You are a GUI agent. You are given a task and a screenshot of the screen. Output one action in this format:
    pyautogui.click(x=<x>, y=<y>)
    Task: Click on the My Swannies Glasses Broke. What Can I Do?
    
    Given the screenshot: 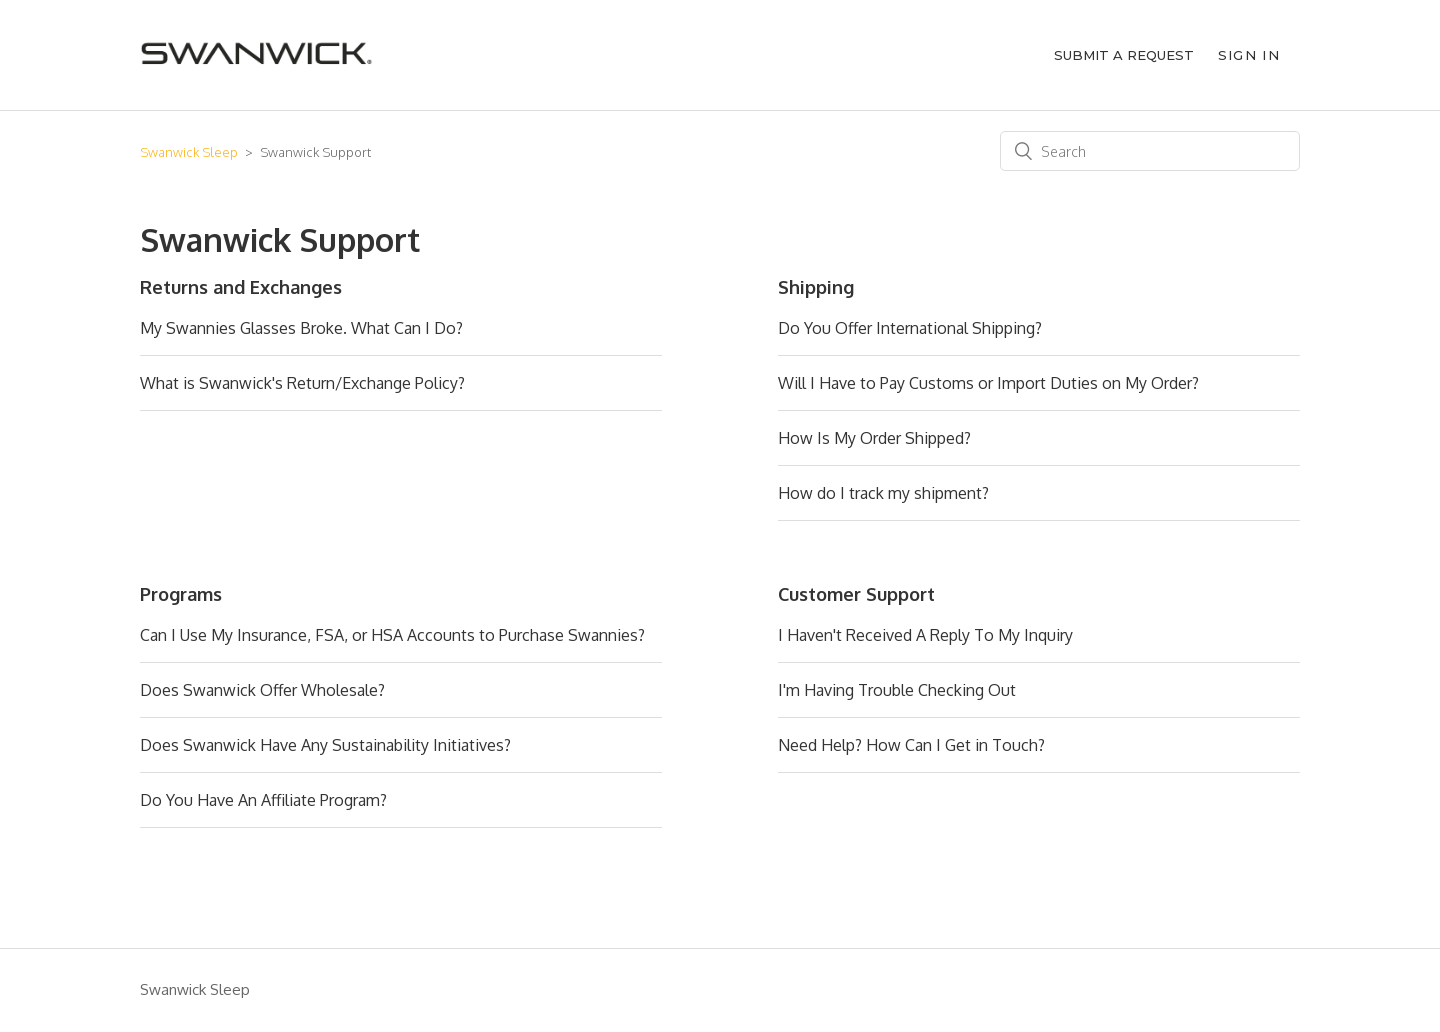 What is the action you would take?
    pyautogui.click(x=301, y=328)
    